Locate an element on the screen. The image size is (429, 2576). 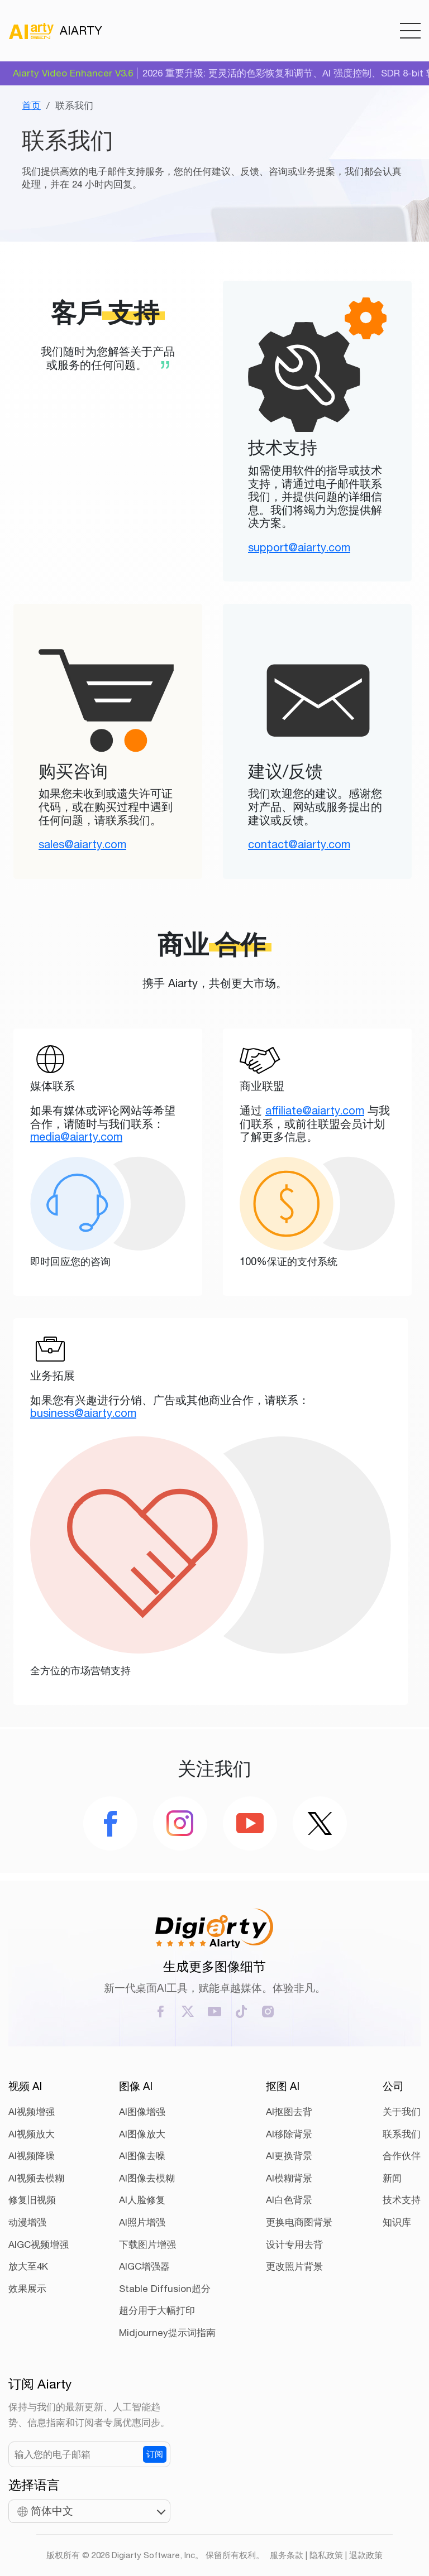
Stable Diffusion超分 is located at coordinates (165, 2288).